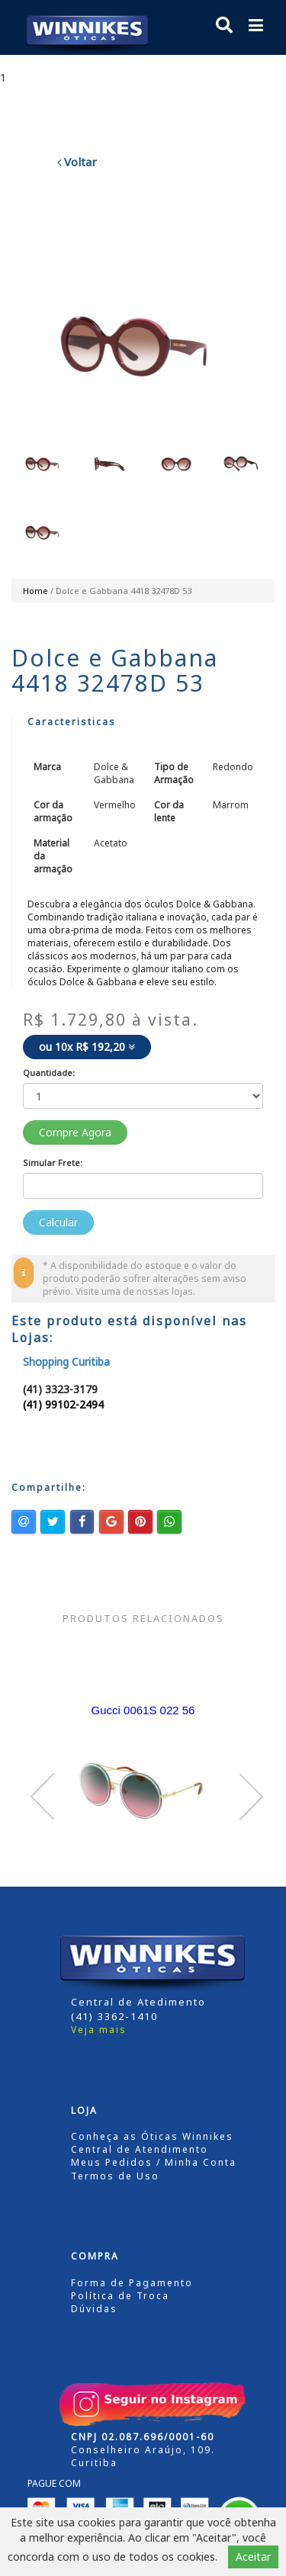 This screenshot has width=286, height=2576. Describe the element at coordinates (152, 2136) in the screenshot. I see `Conheça as Óticas Winnikes` at that location.